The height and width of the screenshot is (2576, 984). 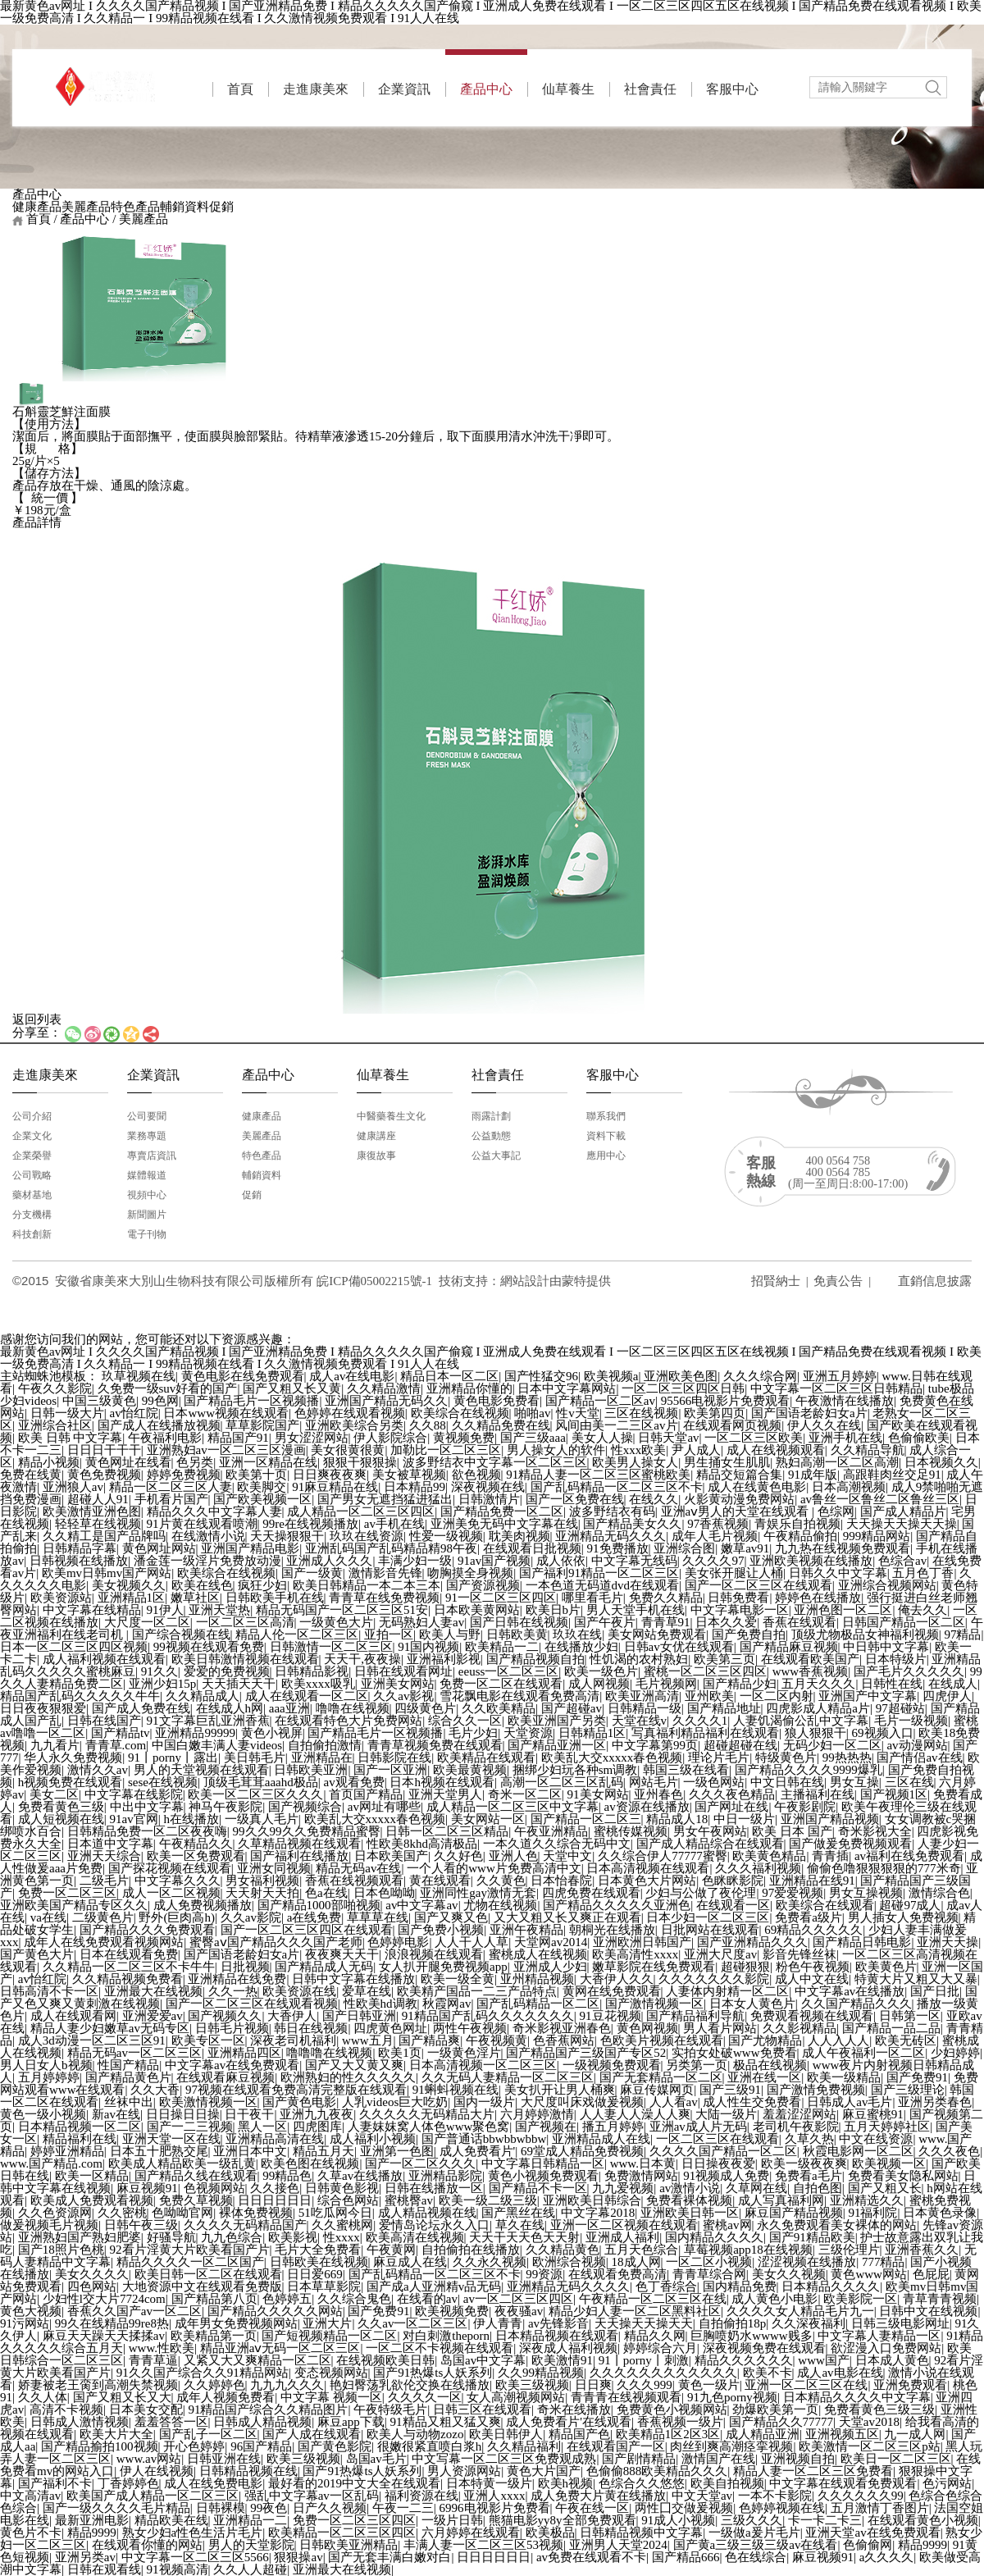 I want to click on 免费观看视频在线观看, so click(x=811, y=2015).